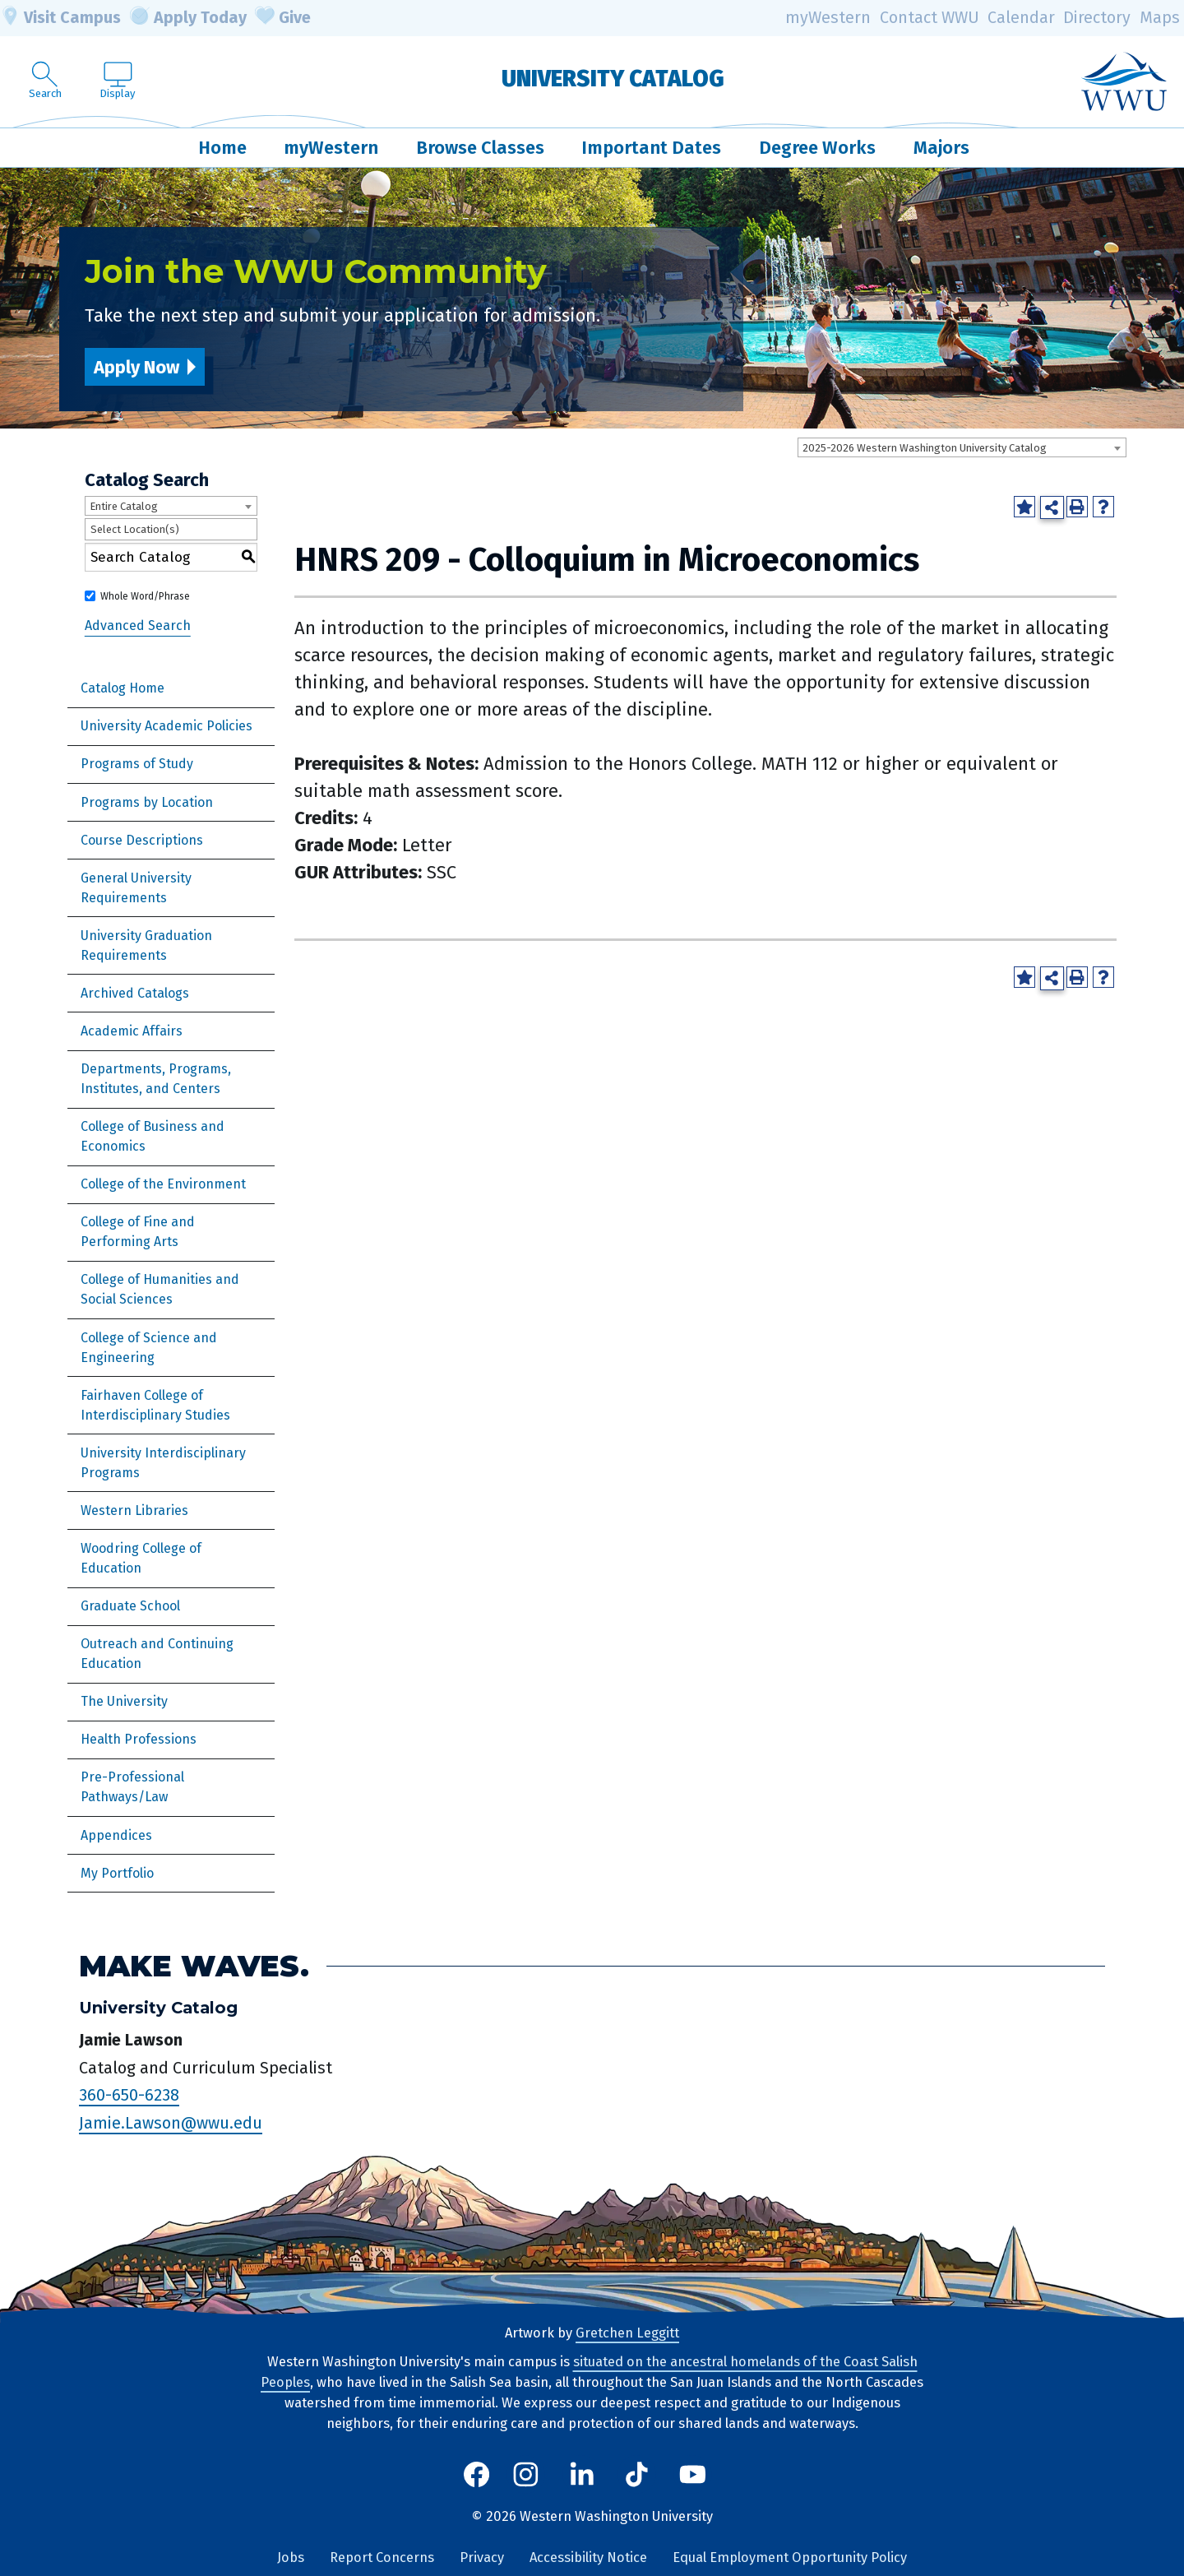 The height and width of the screenshot is (2576, 1184). What do you see at coordinates (962, 447) in the screenshot?
I see `[combobox]` at bounding box center [962, 447].